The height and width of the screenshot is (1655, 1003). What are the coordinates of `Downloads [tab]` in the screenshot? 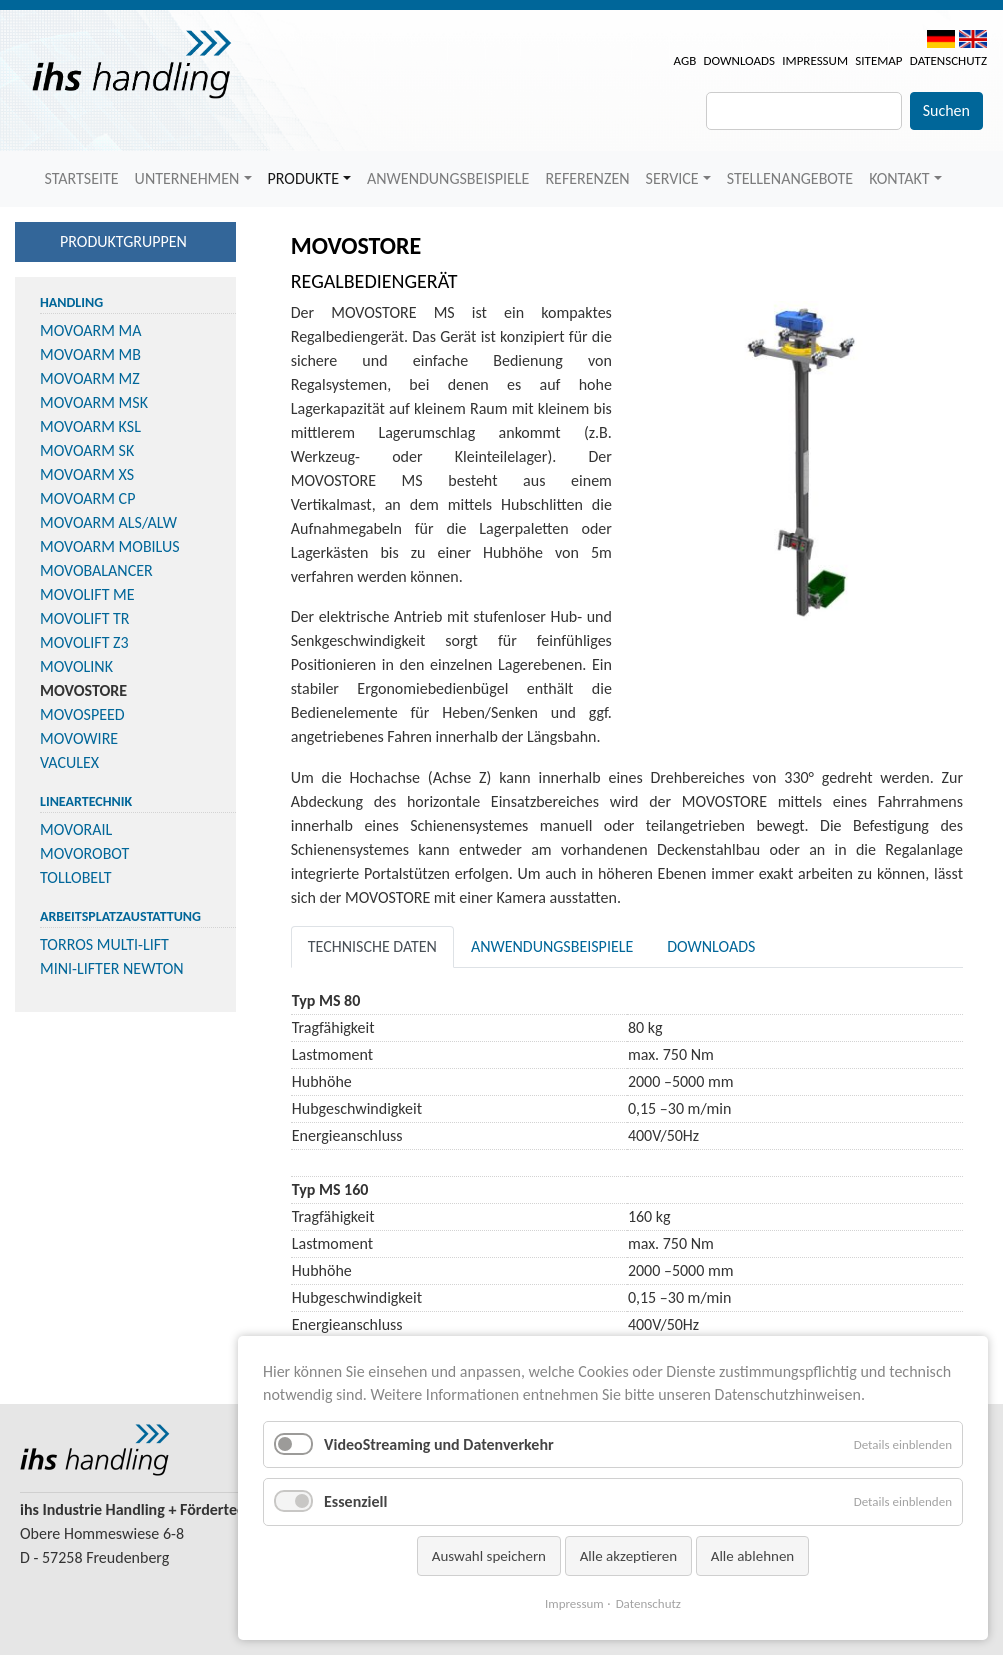 It's located at (711, 946).